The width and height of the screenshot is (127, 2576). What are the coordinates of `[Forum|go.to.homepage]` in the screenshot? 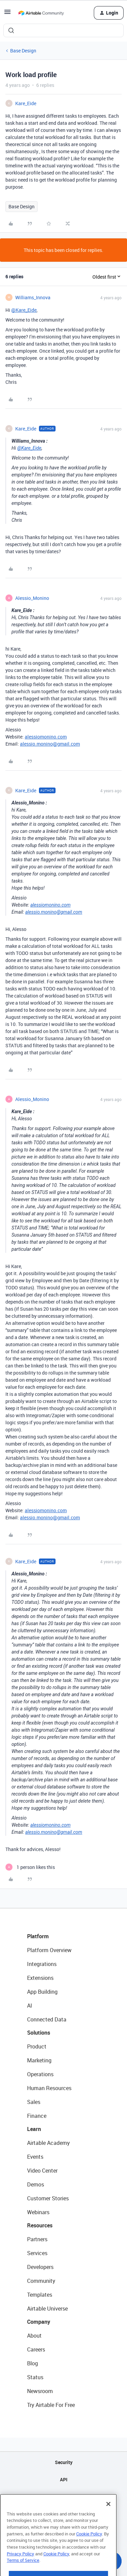 It's located at (41, 12).